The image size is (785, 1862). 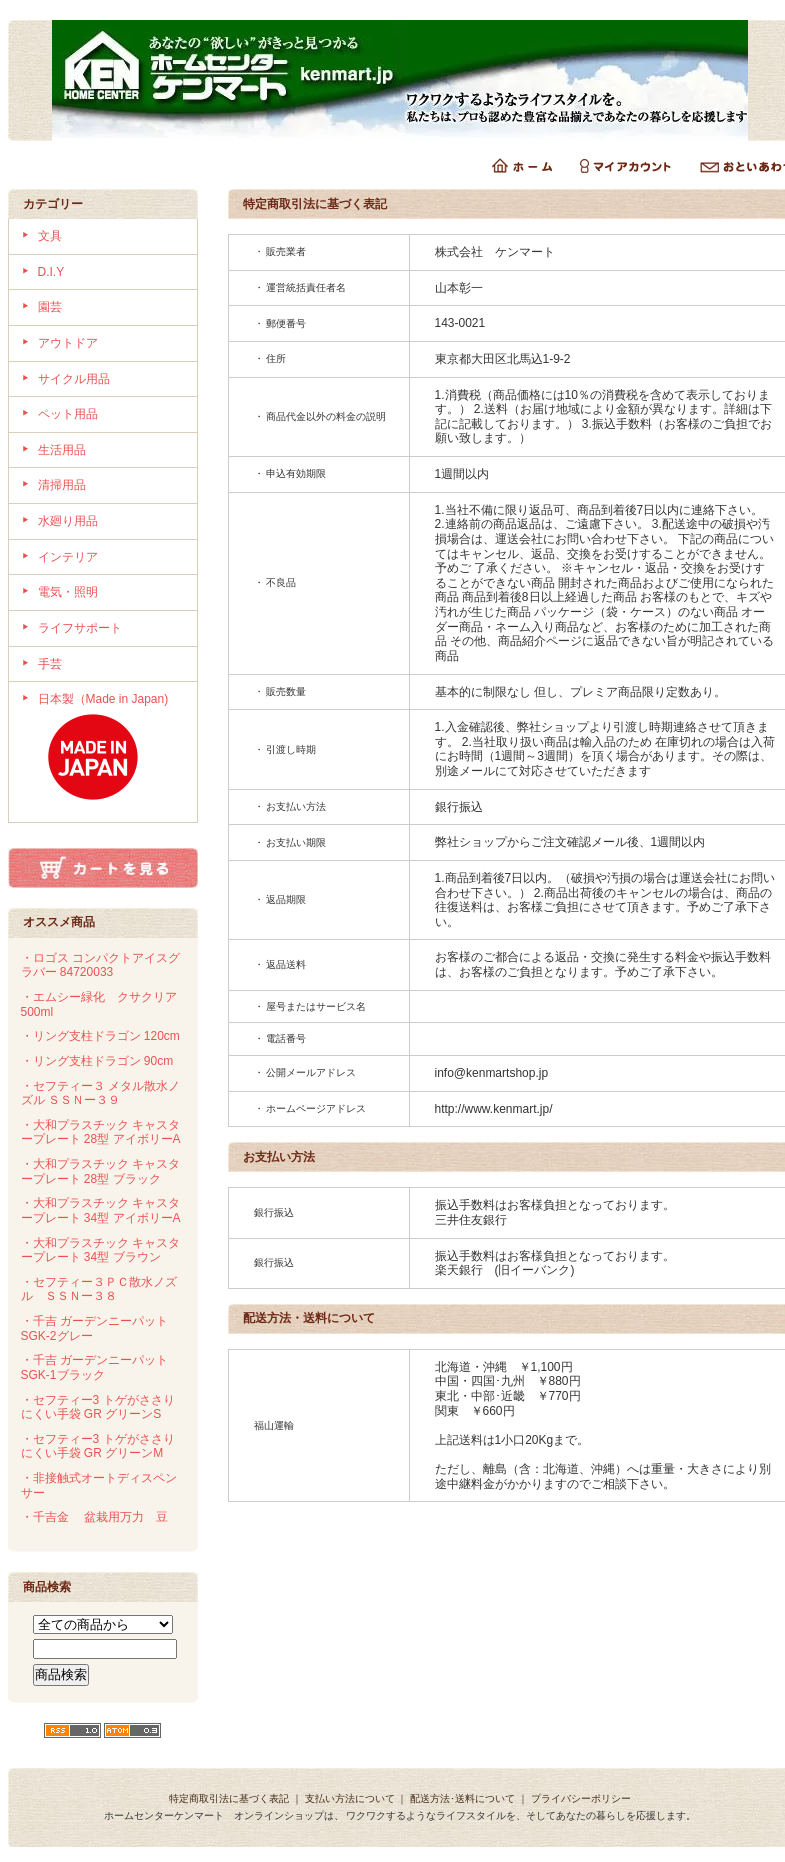 I want to click on ペット用品, so click(x=68, y=414).